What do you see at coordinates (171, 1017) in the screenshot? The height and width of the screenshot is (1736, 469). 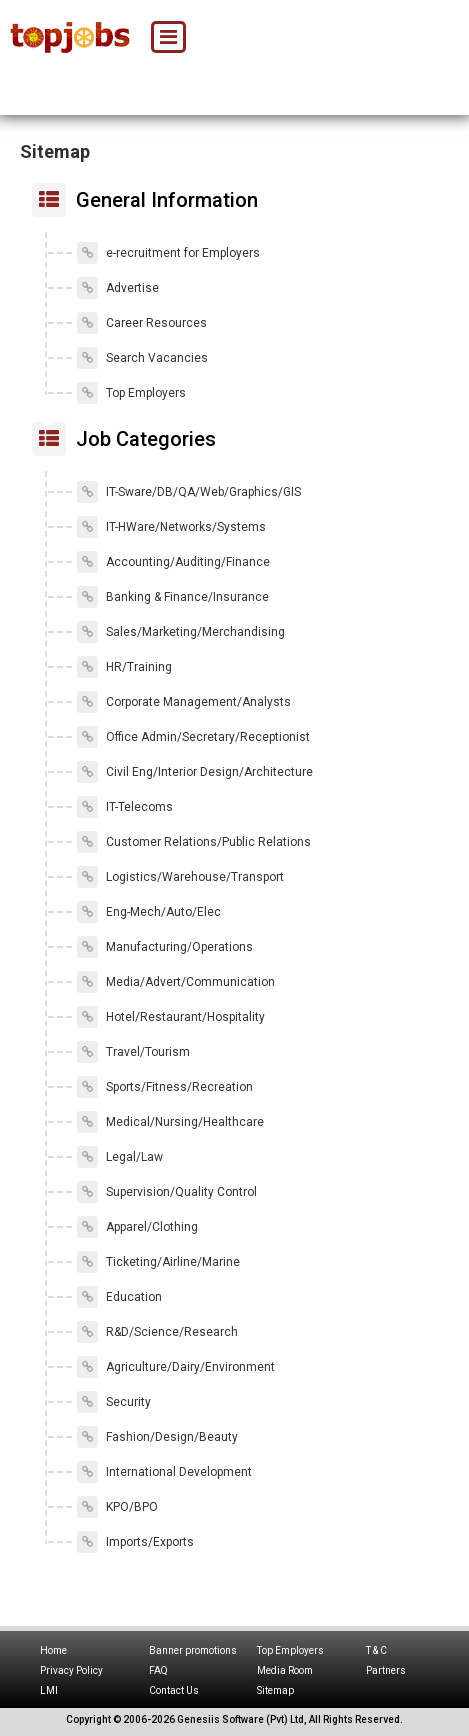 I see `Hotel/Restaurant/Hospitality` at bounding box center [171, 1017].